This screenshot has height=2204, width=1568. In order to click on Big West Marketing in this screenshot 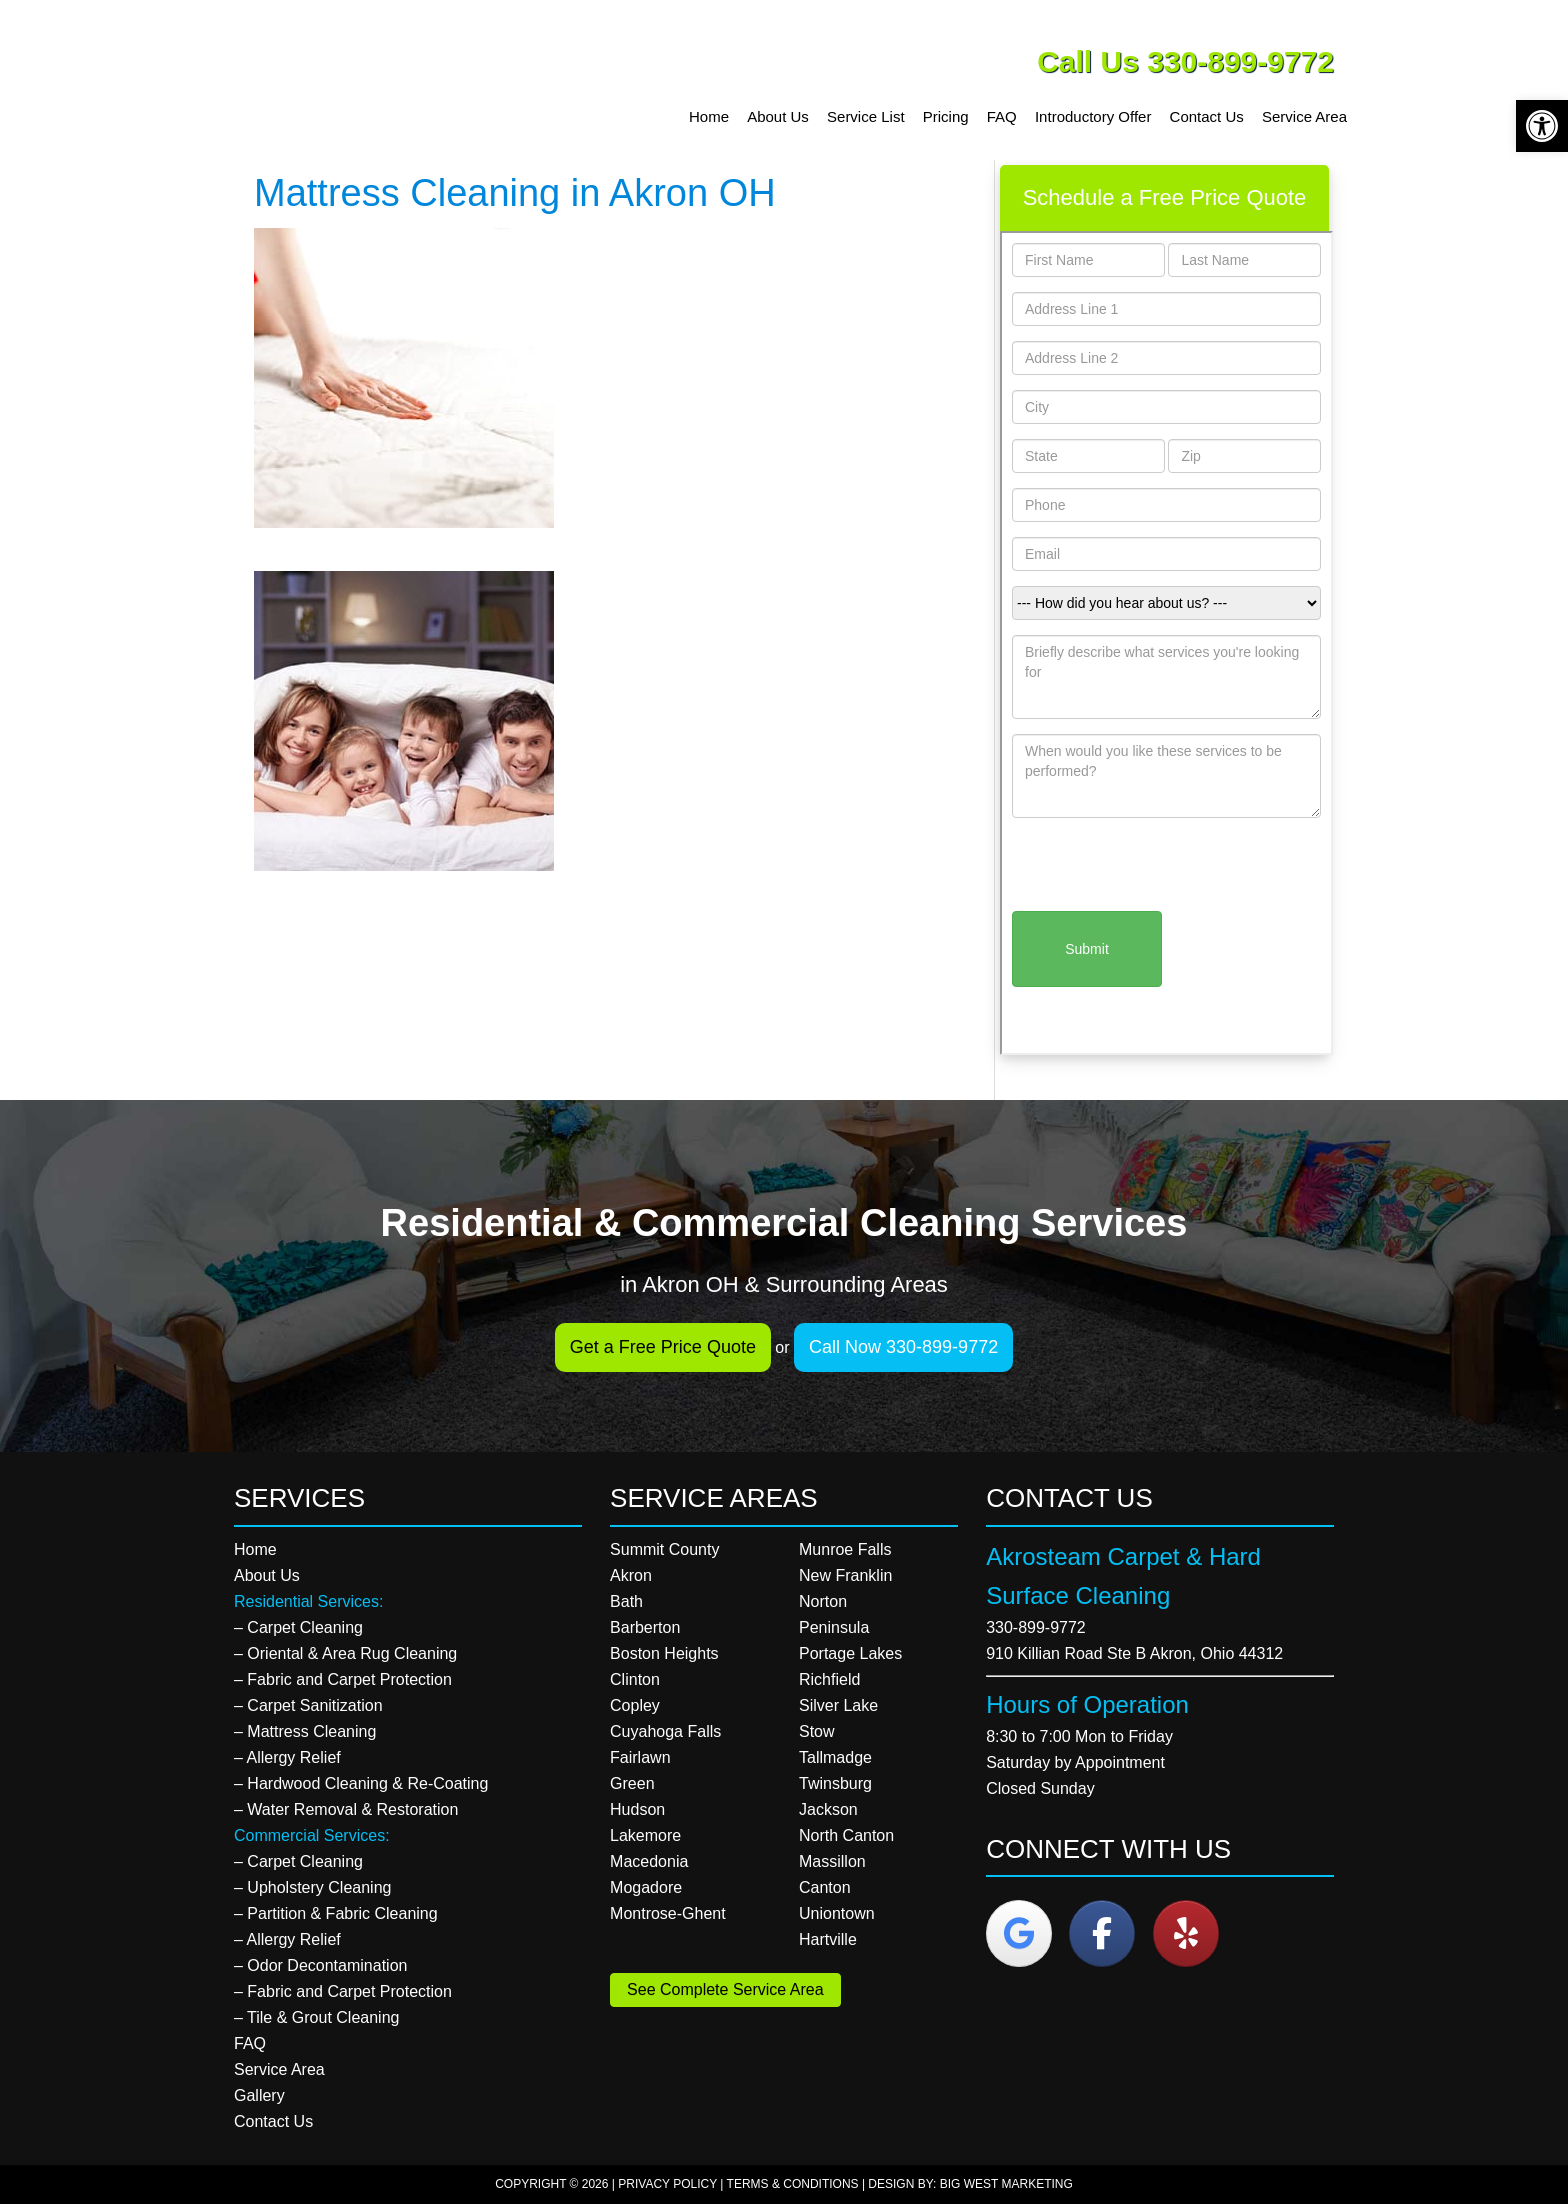, I will do `click(1006, 2184)`.